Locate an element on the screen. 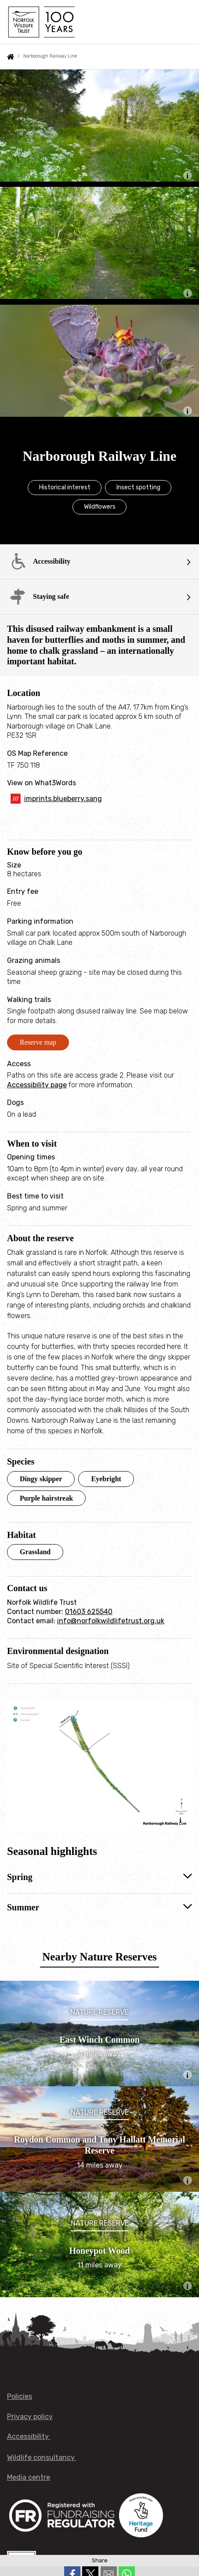  Historical interest is located at coordinates (64, 487).